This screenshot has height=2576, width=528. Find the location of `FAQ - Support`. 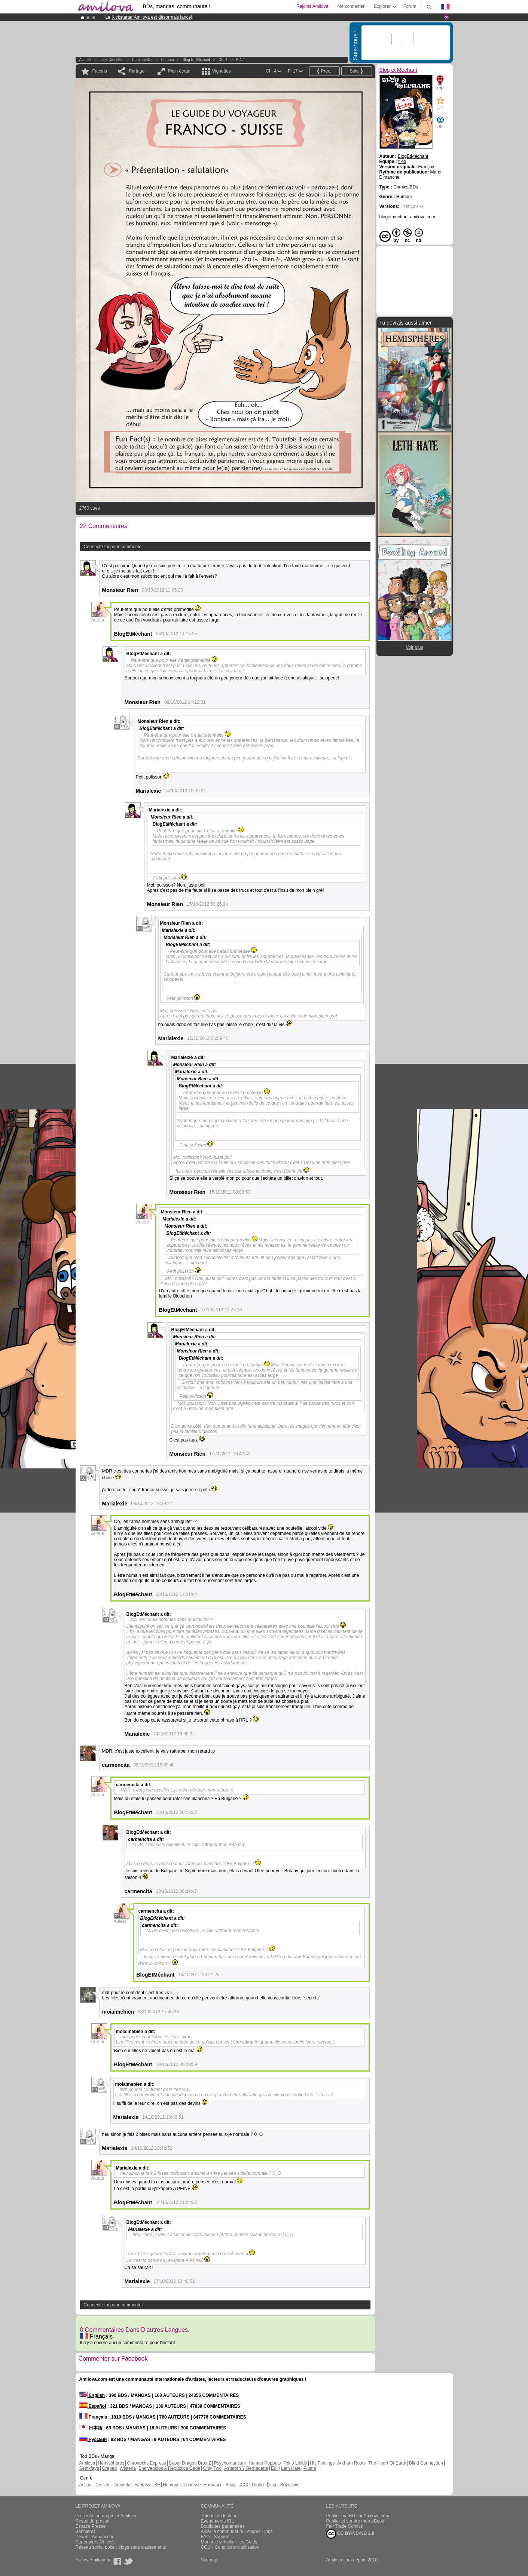

FAQ - Support is located at coordinates (215, 2536).